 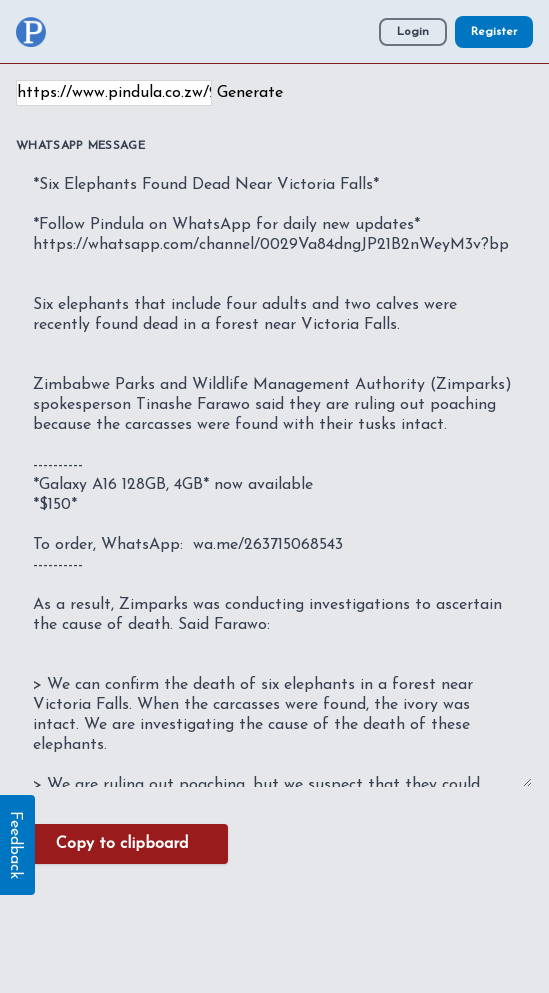 I want to click on WhatsApp Message, so click(x=80, y=146).